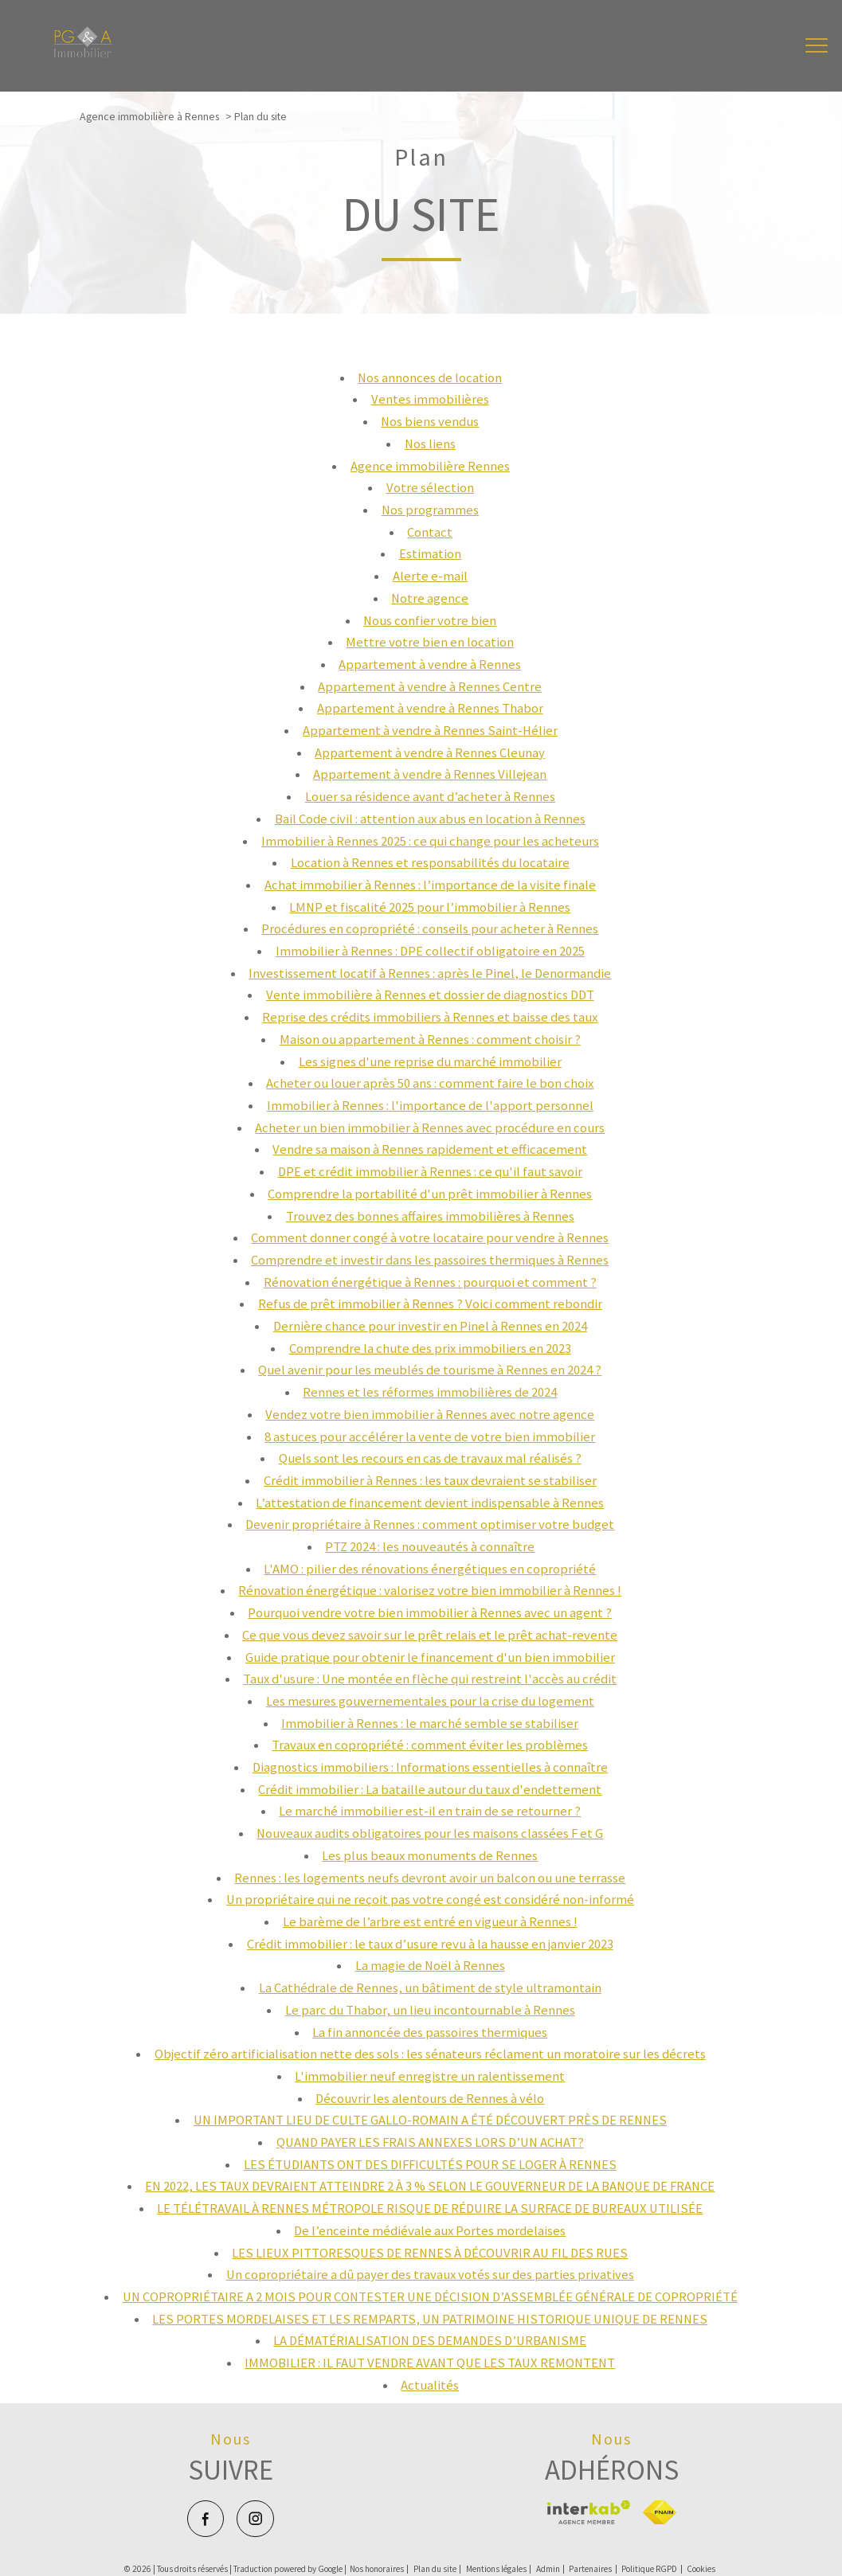 The height and width of the screenshot is (2576, 842). Describe the element at coordinates (430, 1282) in the screenshot. I see `Rénovation énergétique à Rennes : pourquoi et comment ?` at that location.